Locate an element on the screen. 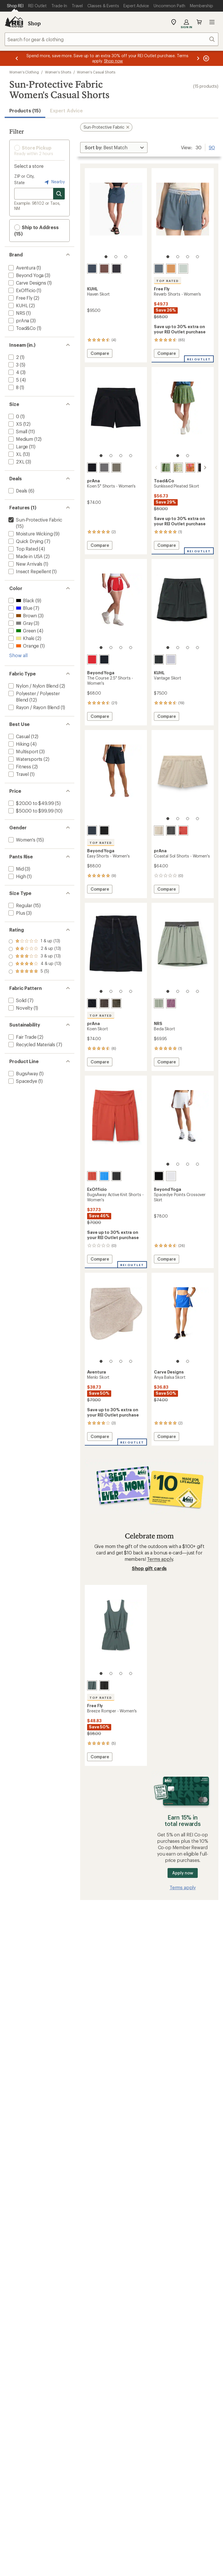 The width and height of the screenshot is (223, 2576). [add filter: Black(9)] is located at coordinates (20, 600).